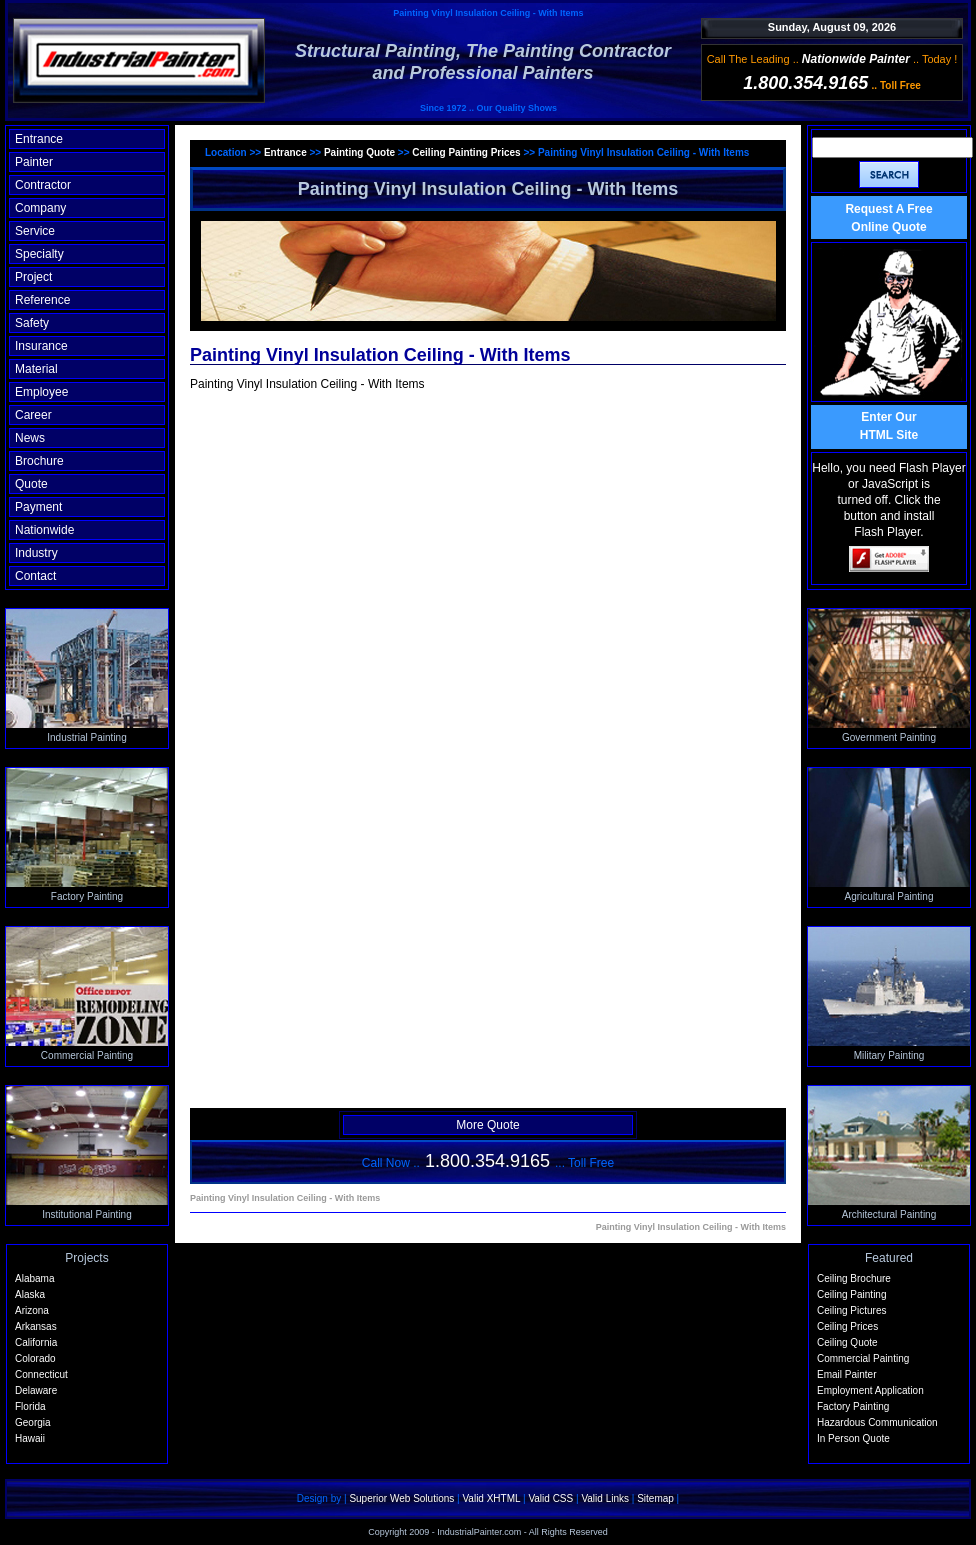 The width and height of the screenshot is (976, 1545). What do you see at coordinates (853, 1438) in the screenshot?
I see `In Person Quote` at bounding box center [853, 1438].